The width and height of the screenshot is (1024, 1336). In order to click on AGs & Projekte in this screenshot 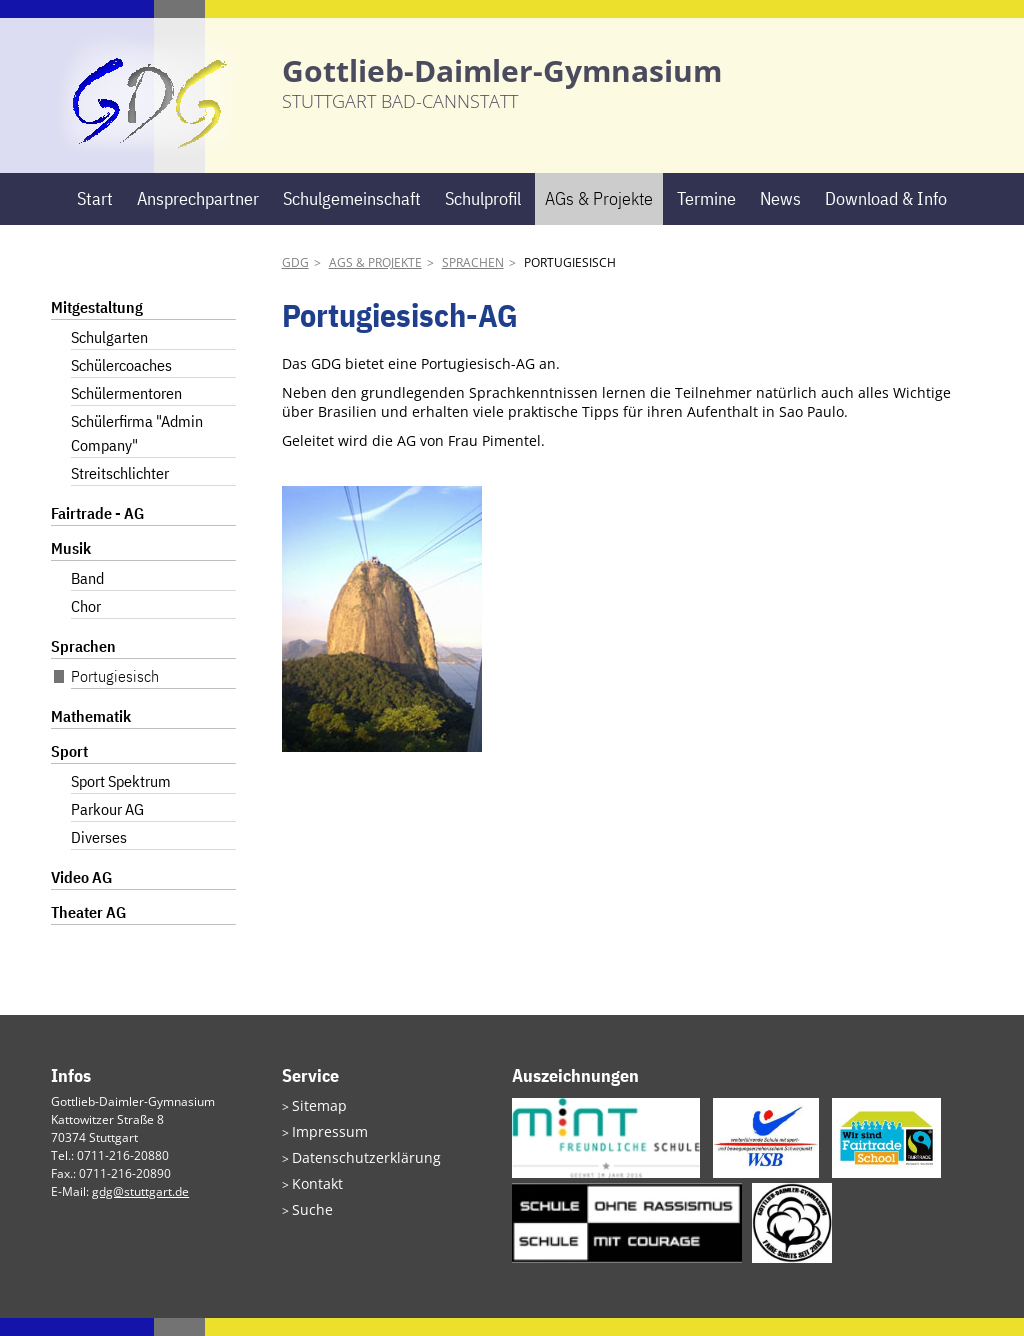, I will do `click(599, 216)`.